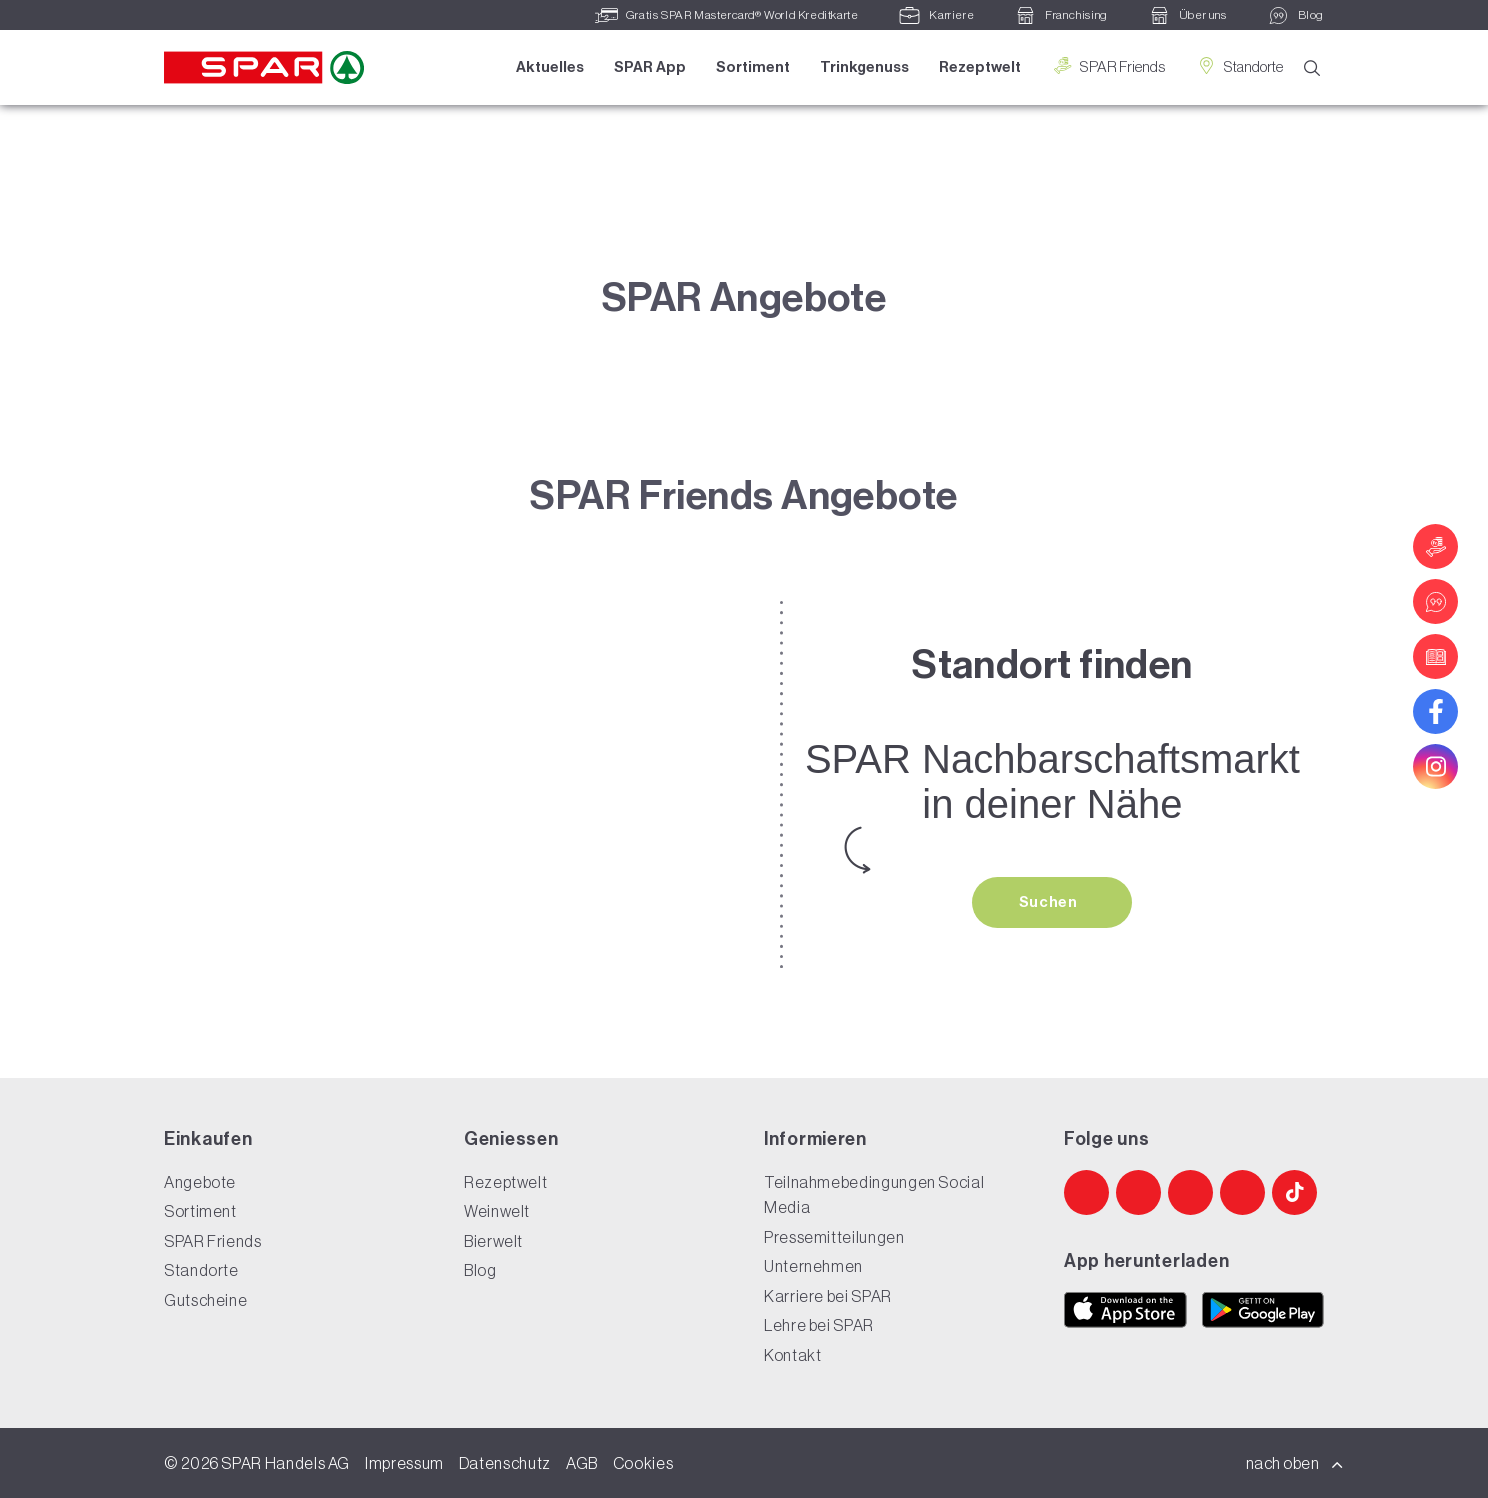 This screenshot has height=1498, width=1488. I want to click on nach oben, so click(1295, 1463).